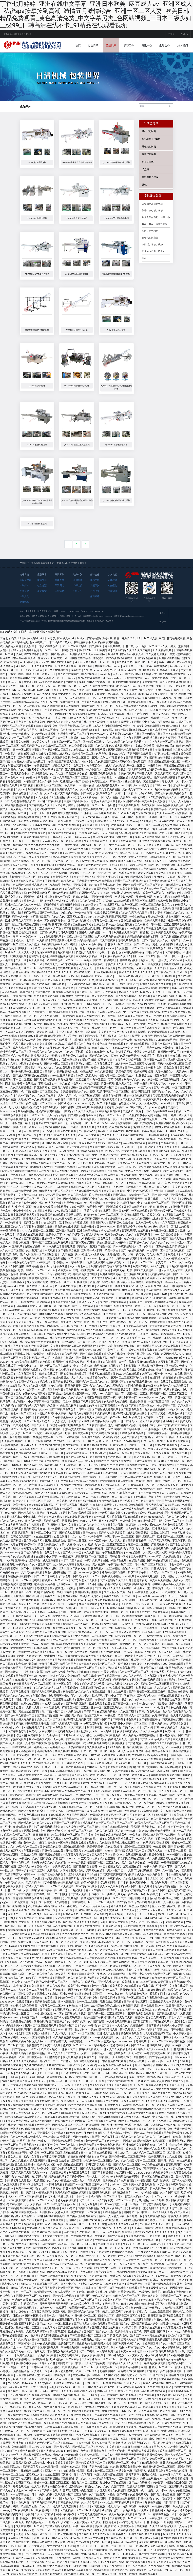  Describe the element at coordinates (64, 940) in the screenshot. I see `野外猛男的大粗鳮1巴` at that location.